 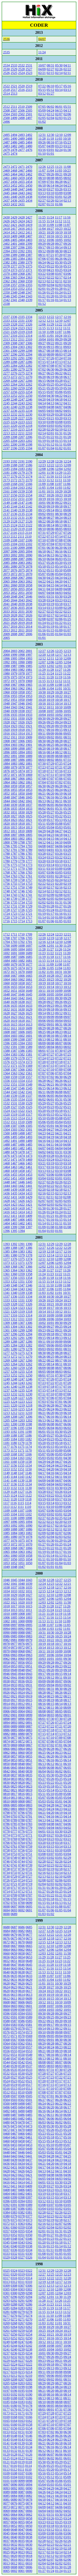 What do you see at coordinates (42, 1096) in the screenshot?
I see `06/06` at bounding box center [42, 1096].